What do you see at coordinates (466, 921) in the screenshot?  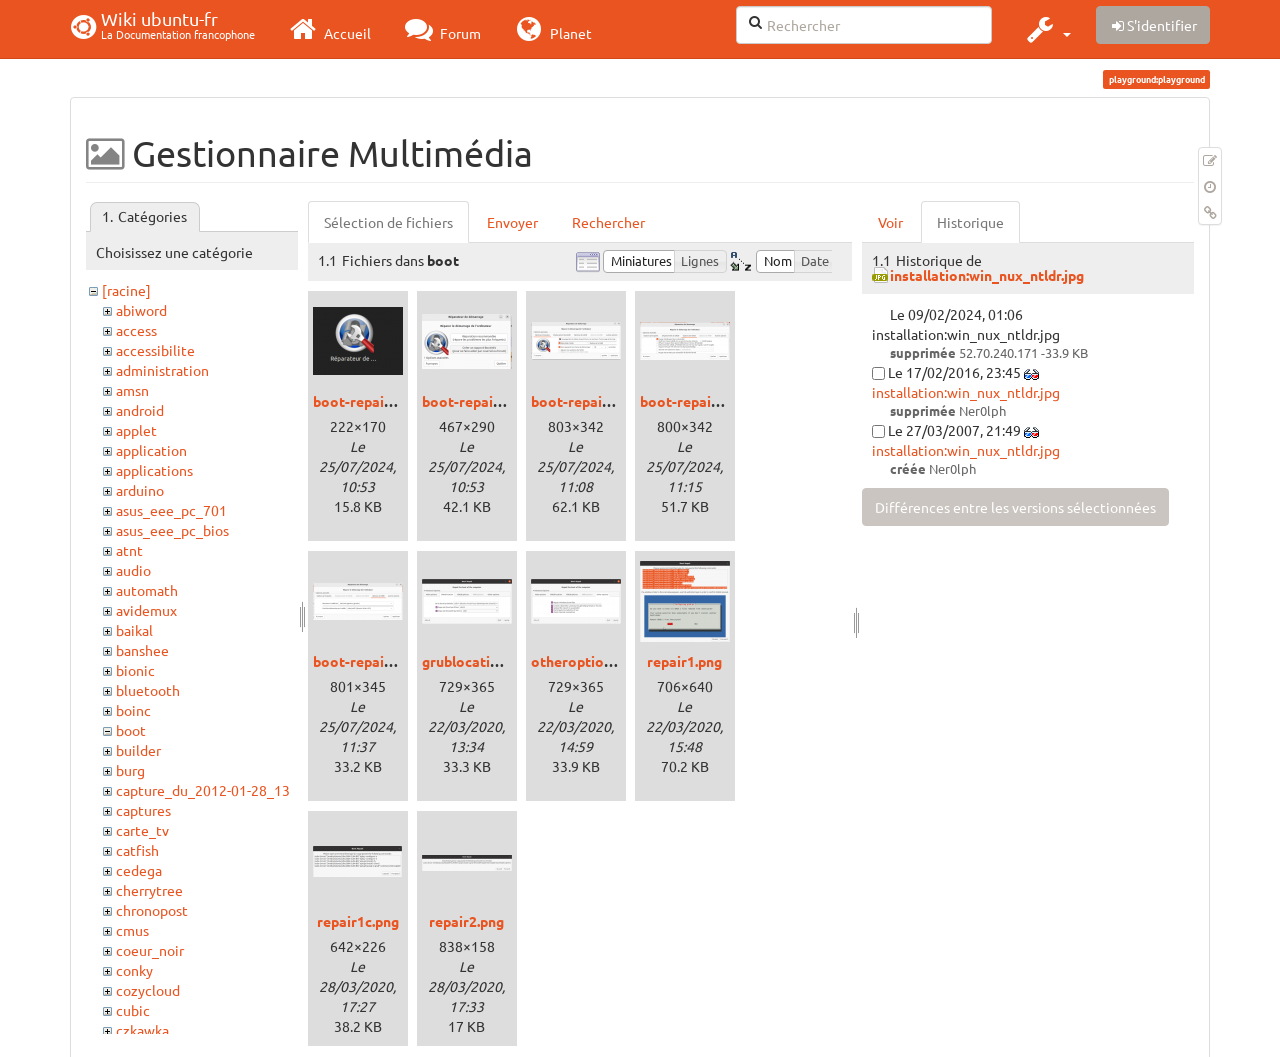 I see `repair2.png` at bounding box center [466, 921].